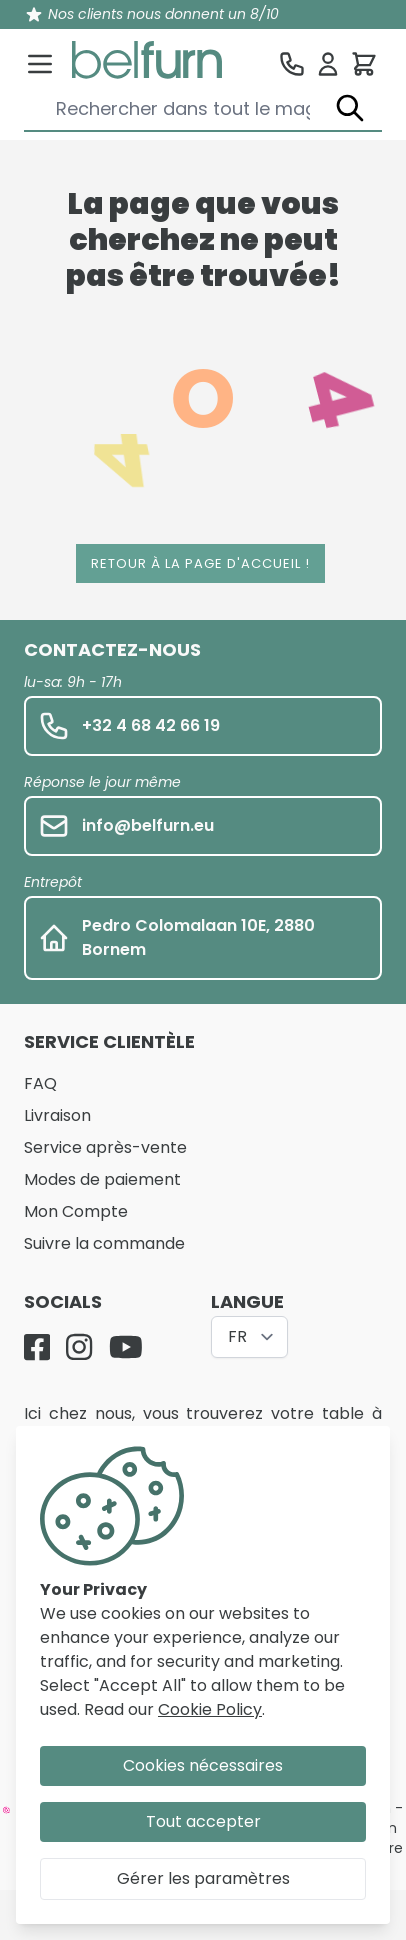 The image size is (406, 1940). I want to click on [YouTube], so click(126, 1347).